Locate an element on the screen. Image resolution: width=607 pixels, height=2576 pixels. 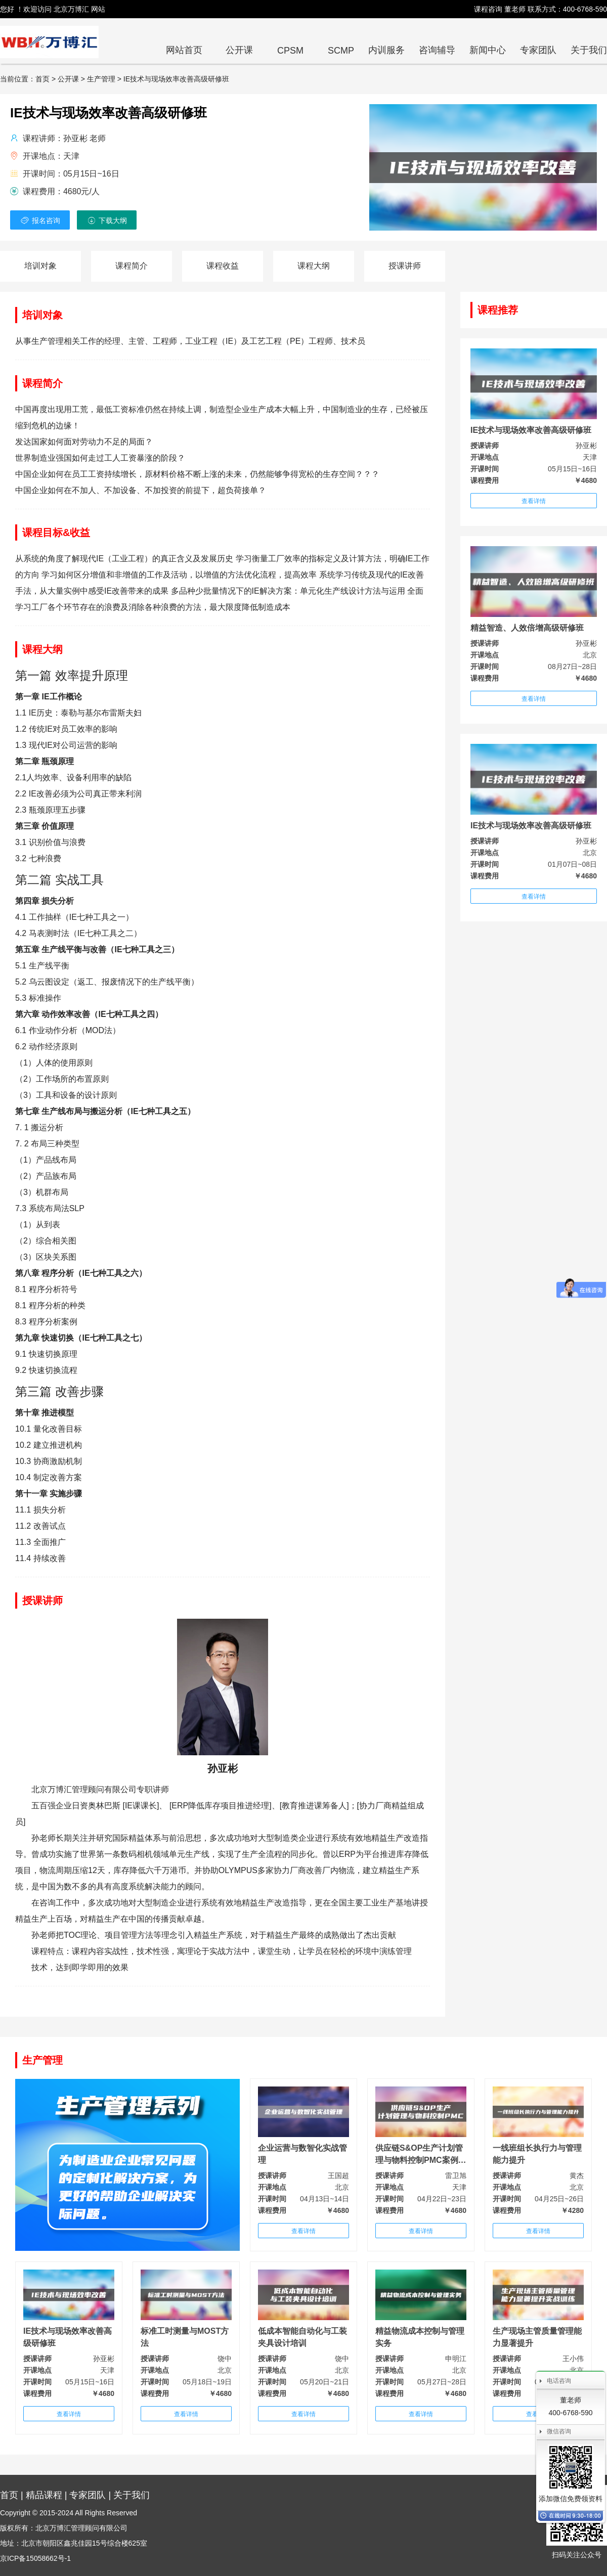
下载大纲 is located at coordinates (106, 220).